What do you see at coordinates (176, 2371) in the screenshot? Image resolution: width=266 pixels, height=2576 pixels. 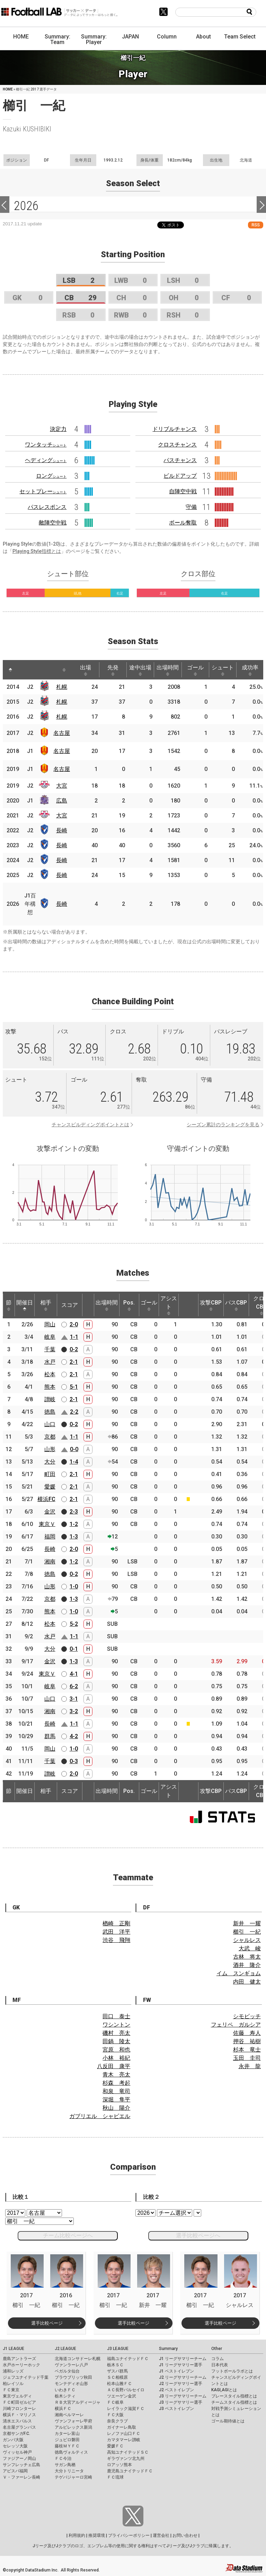 I see `J1 ベストイレブン` at bounding box center [176, 2371].